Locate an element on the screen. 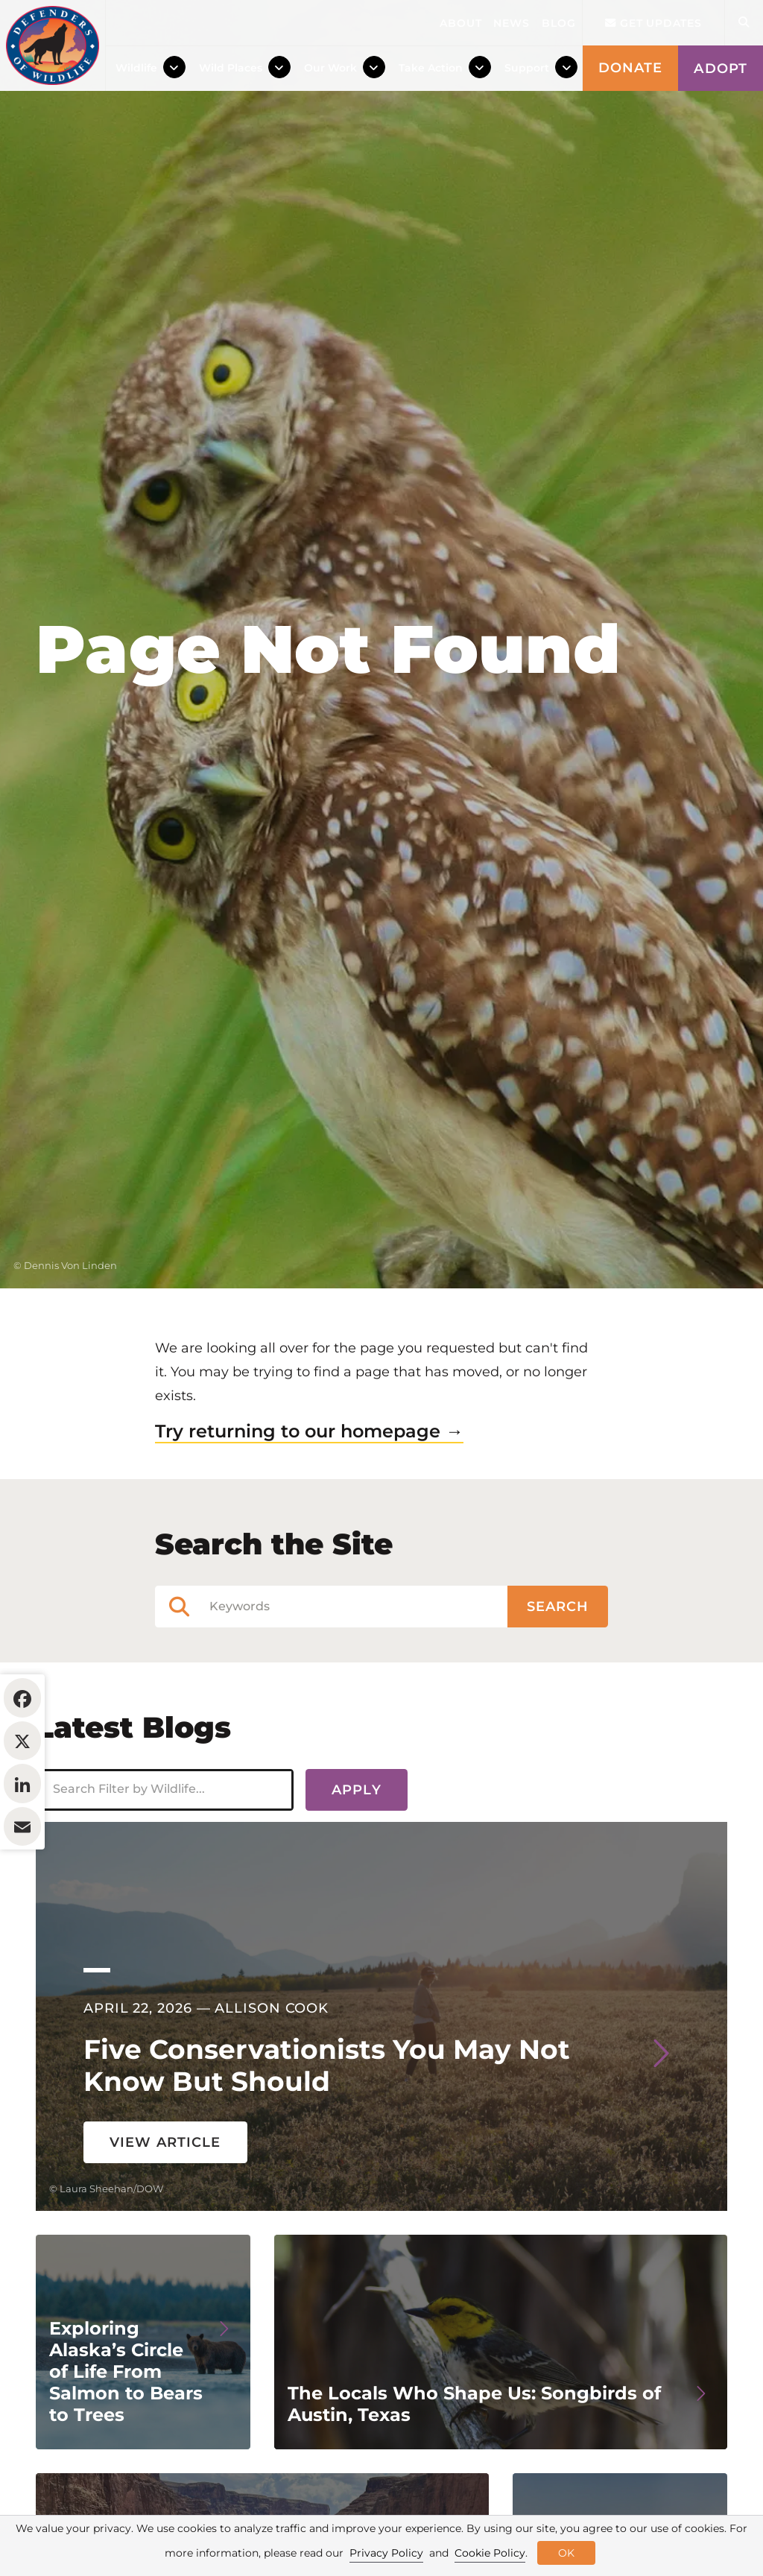 This screenshot has height=2576, width=763. About is located at coordinates (461, 23).